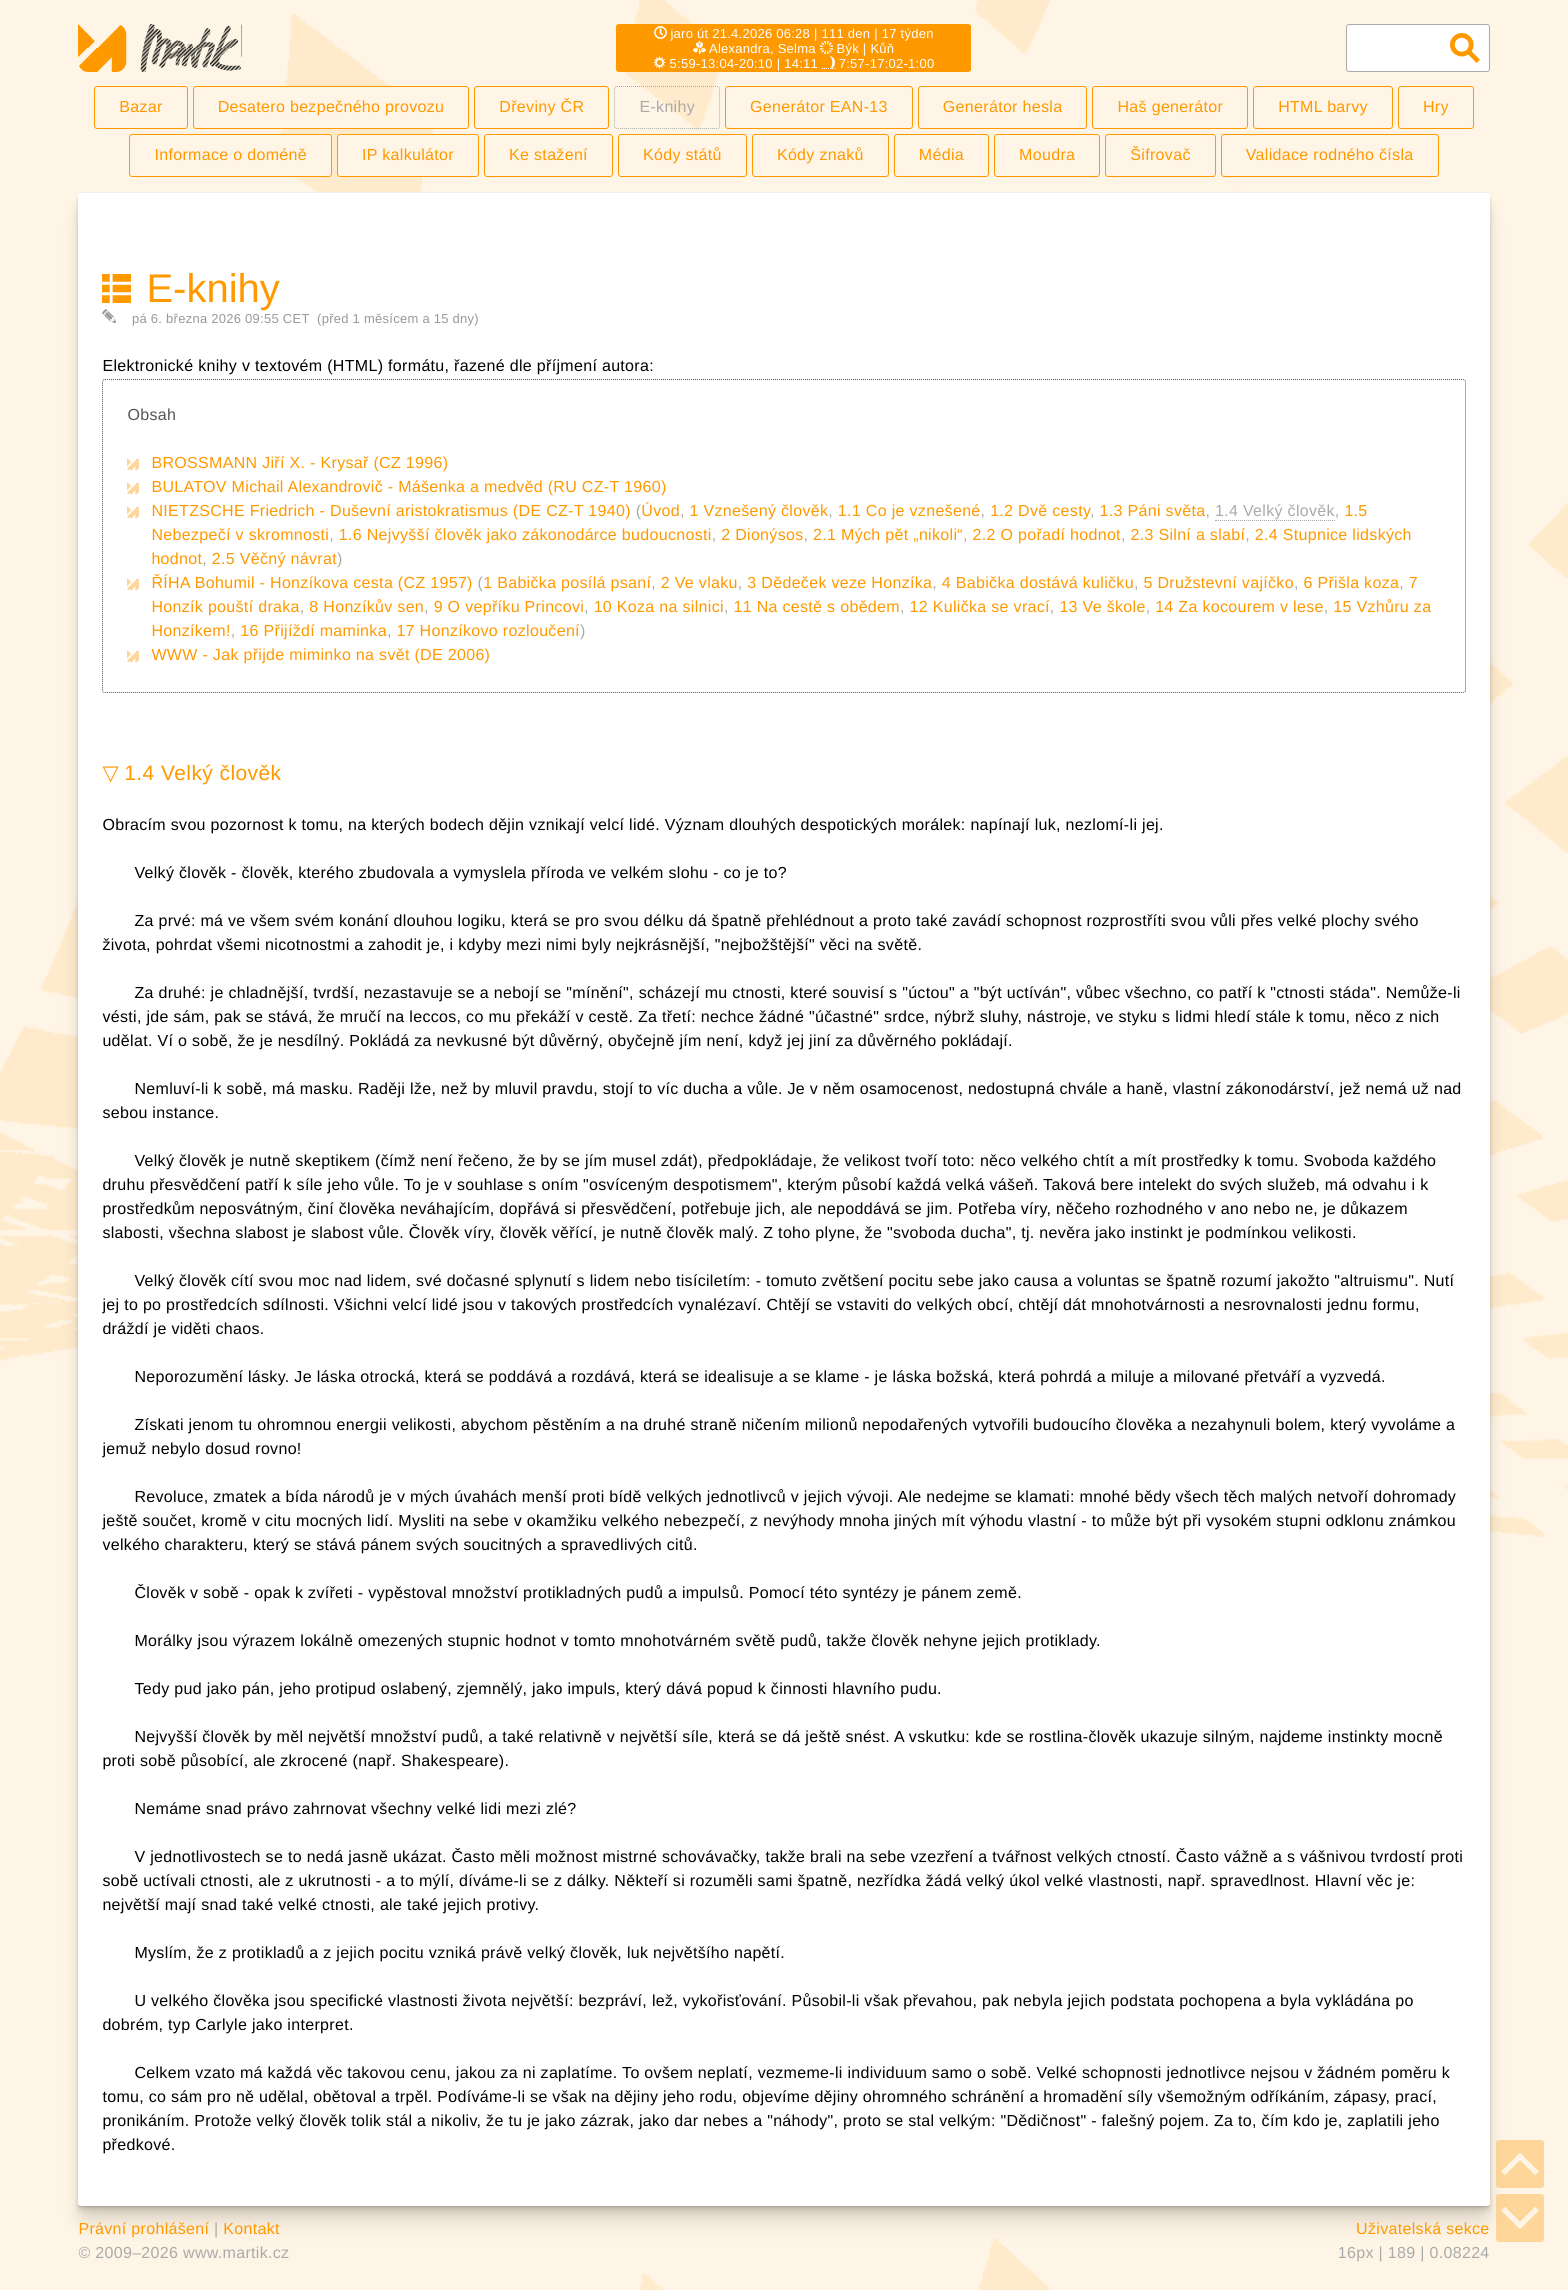 Image resolution: width=1568 pixels, height=2290 pixels. I want to click on 2 Dionýsos, so click(762, 535).